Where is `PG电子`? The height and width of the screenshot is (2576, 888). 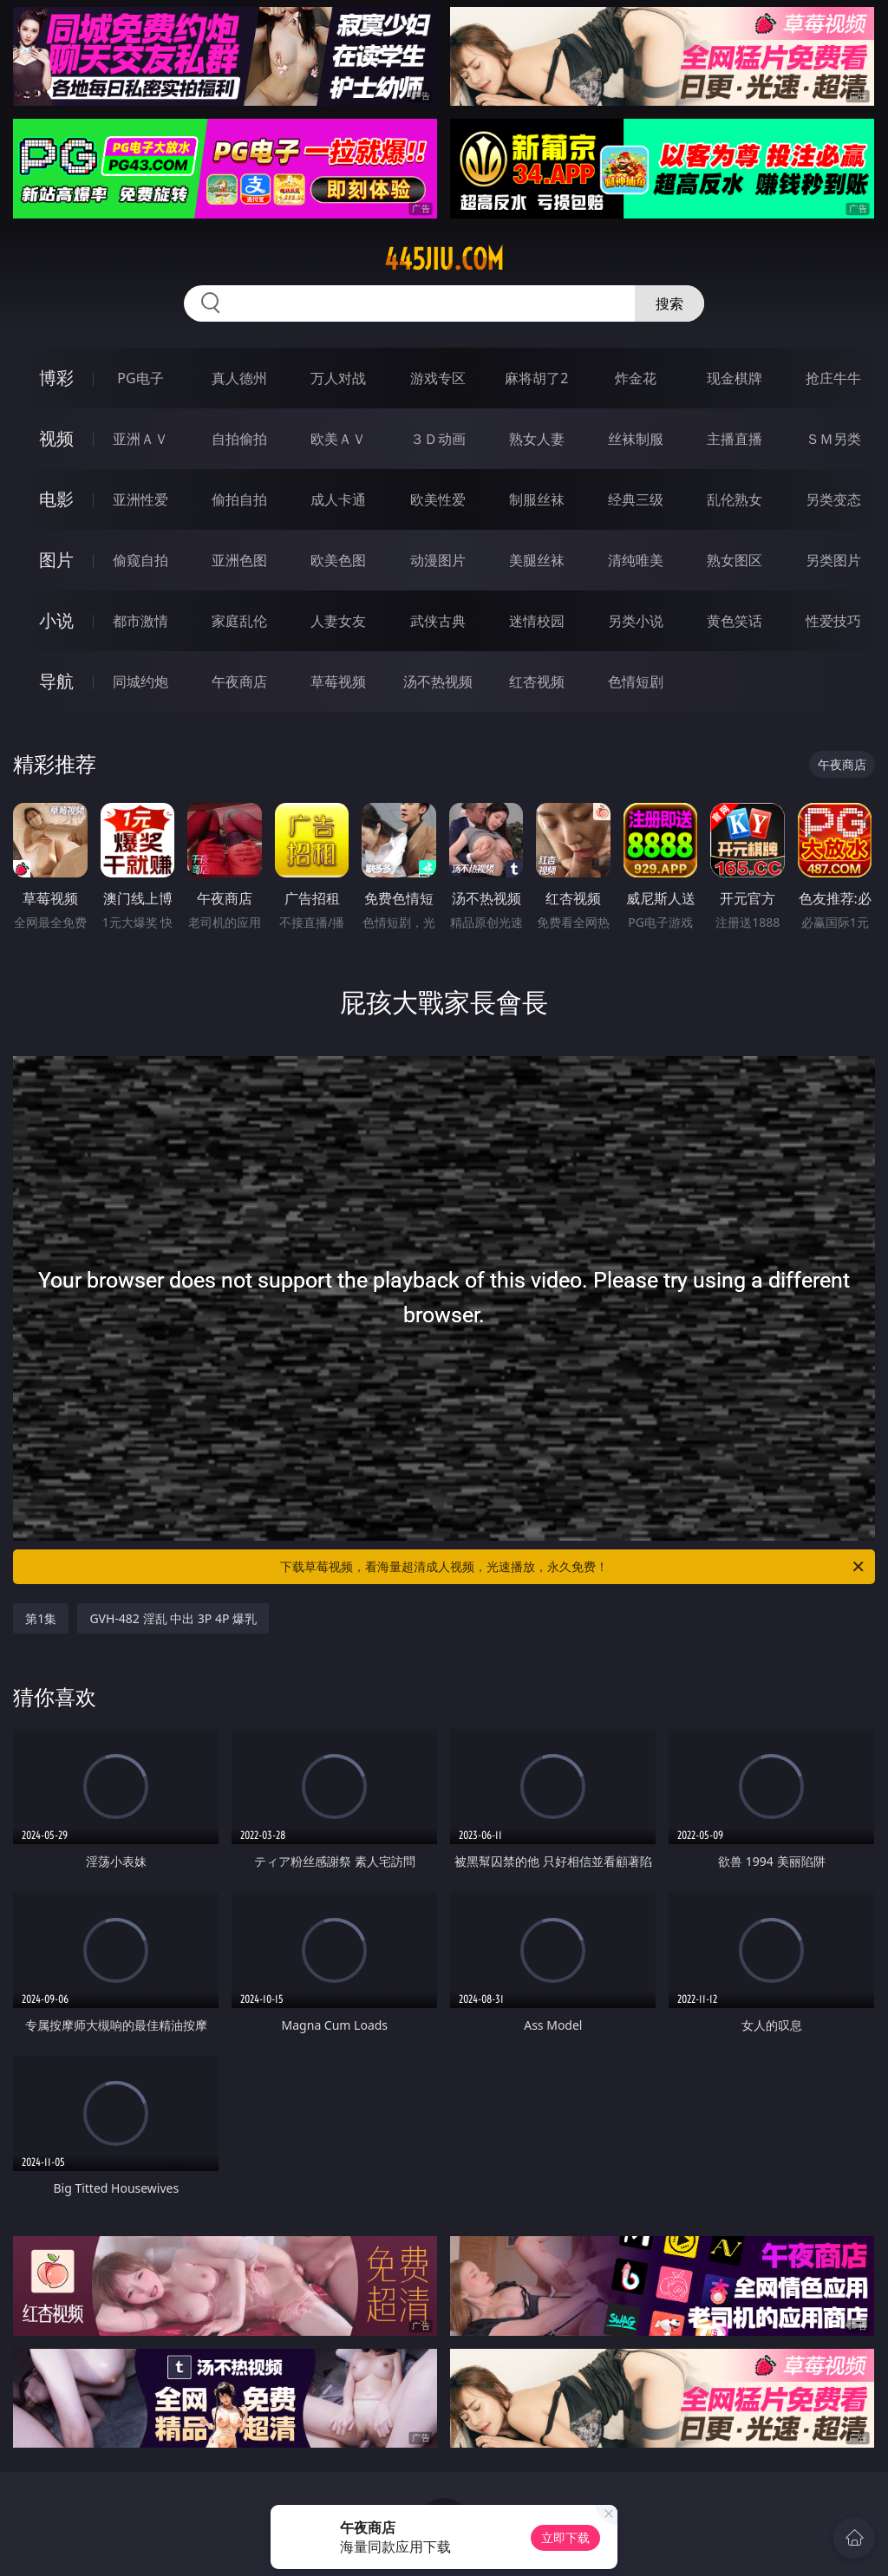
PG电子 is located at coordinates (140, 378).